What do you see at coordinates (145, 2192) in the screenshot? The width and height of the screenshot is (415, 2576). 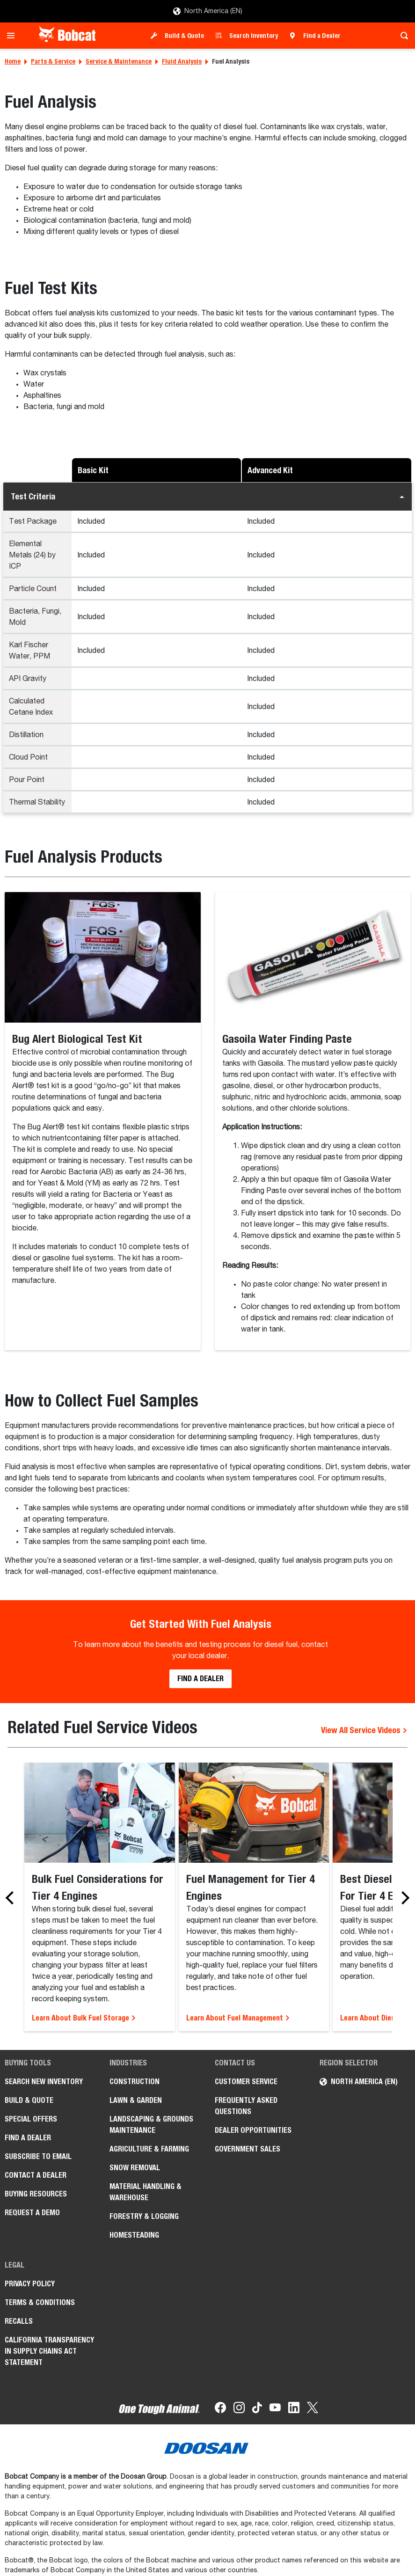 I see `Material Handling & Warehouse` at bounding box center [145, 2192].